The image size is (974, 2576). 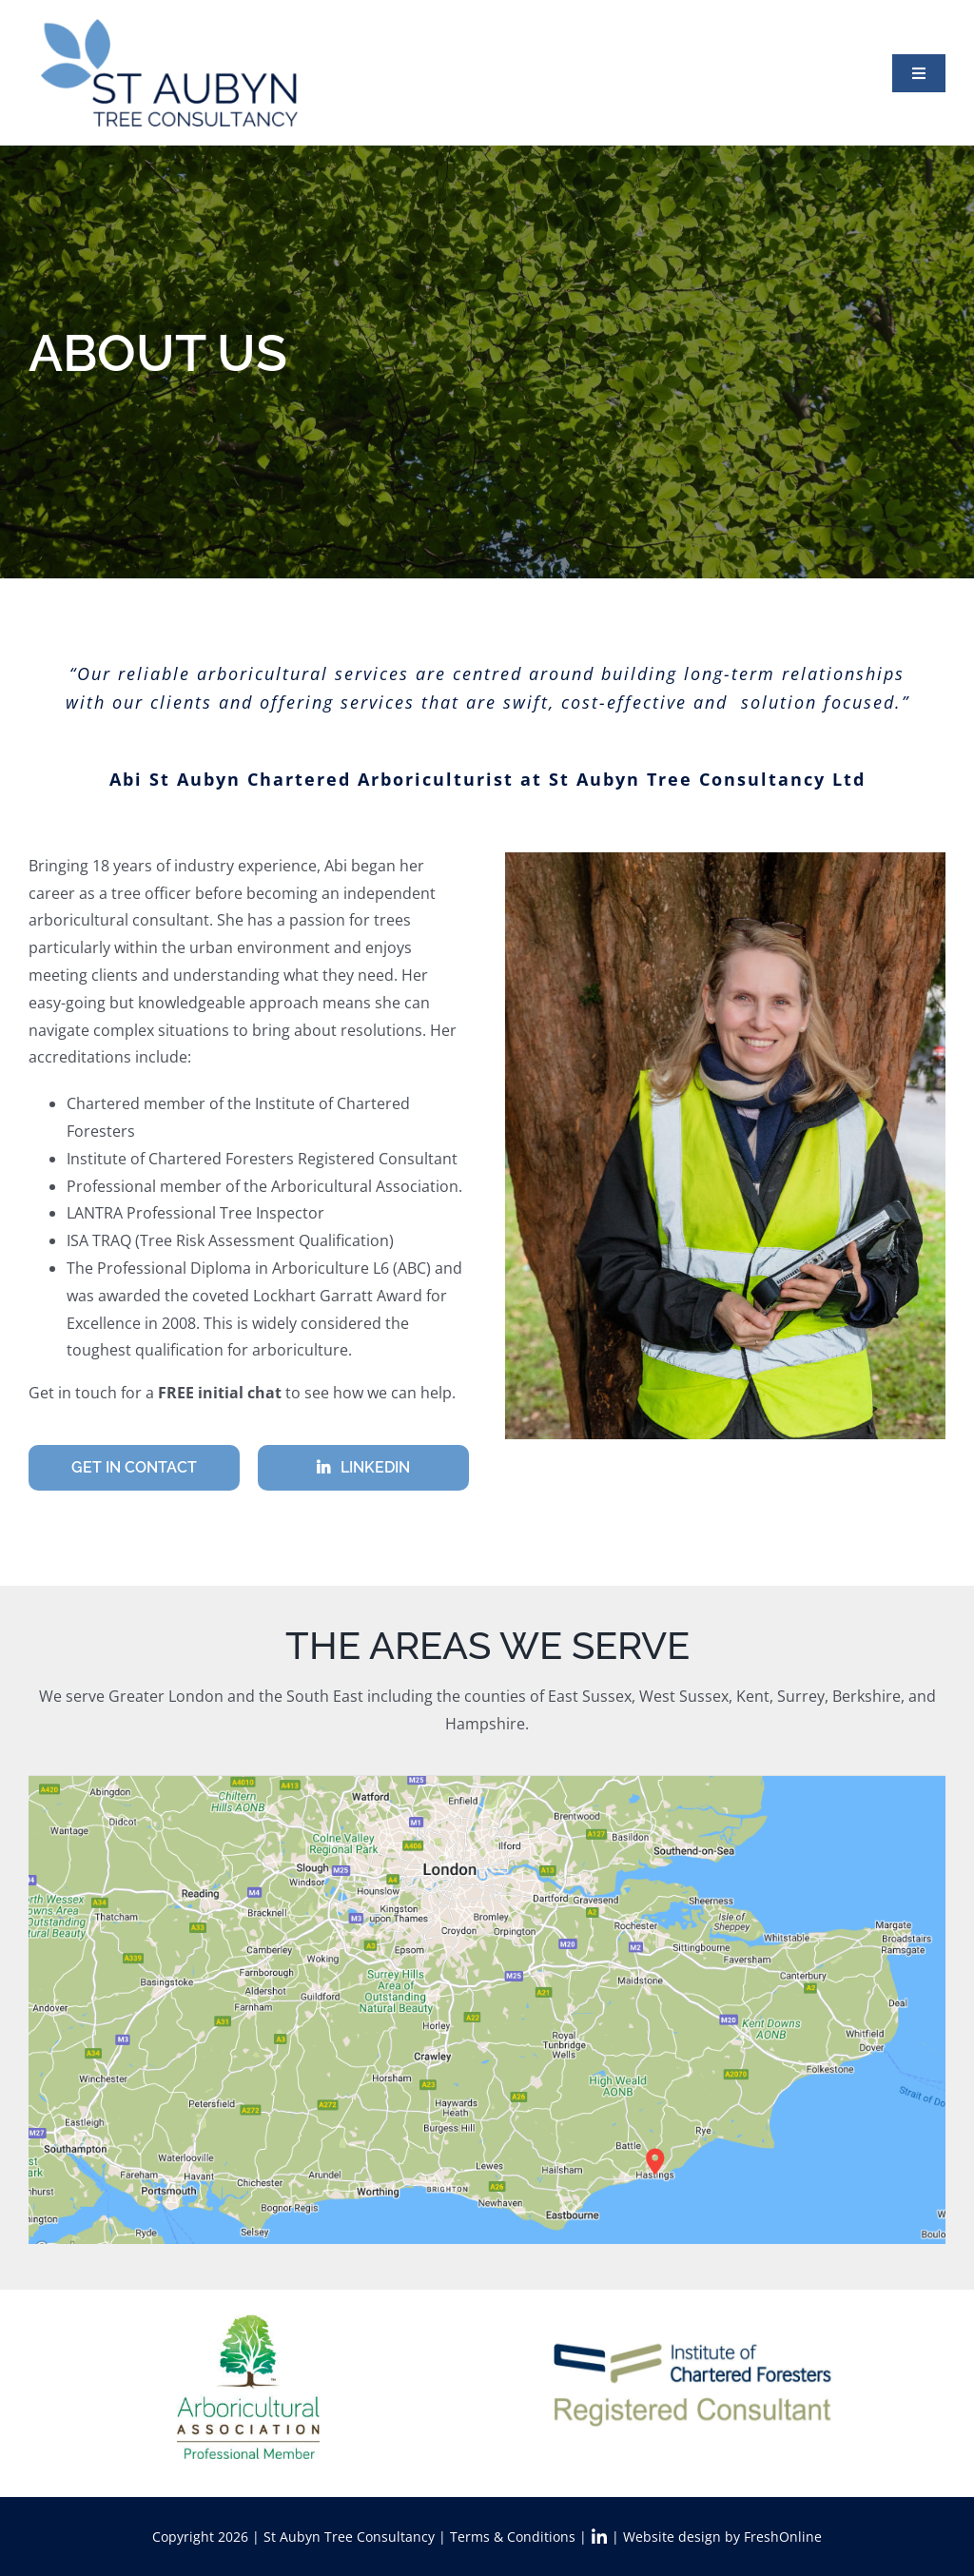 What do you see at coordinates (169, 26) in the screenshot?
I see `[StAT_logo2x]` at bounding box center [169, 26].